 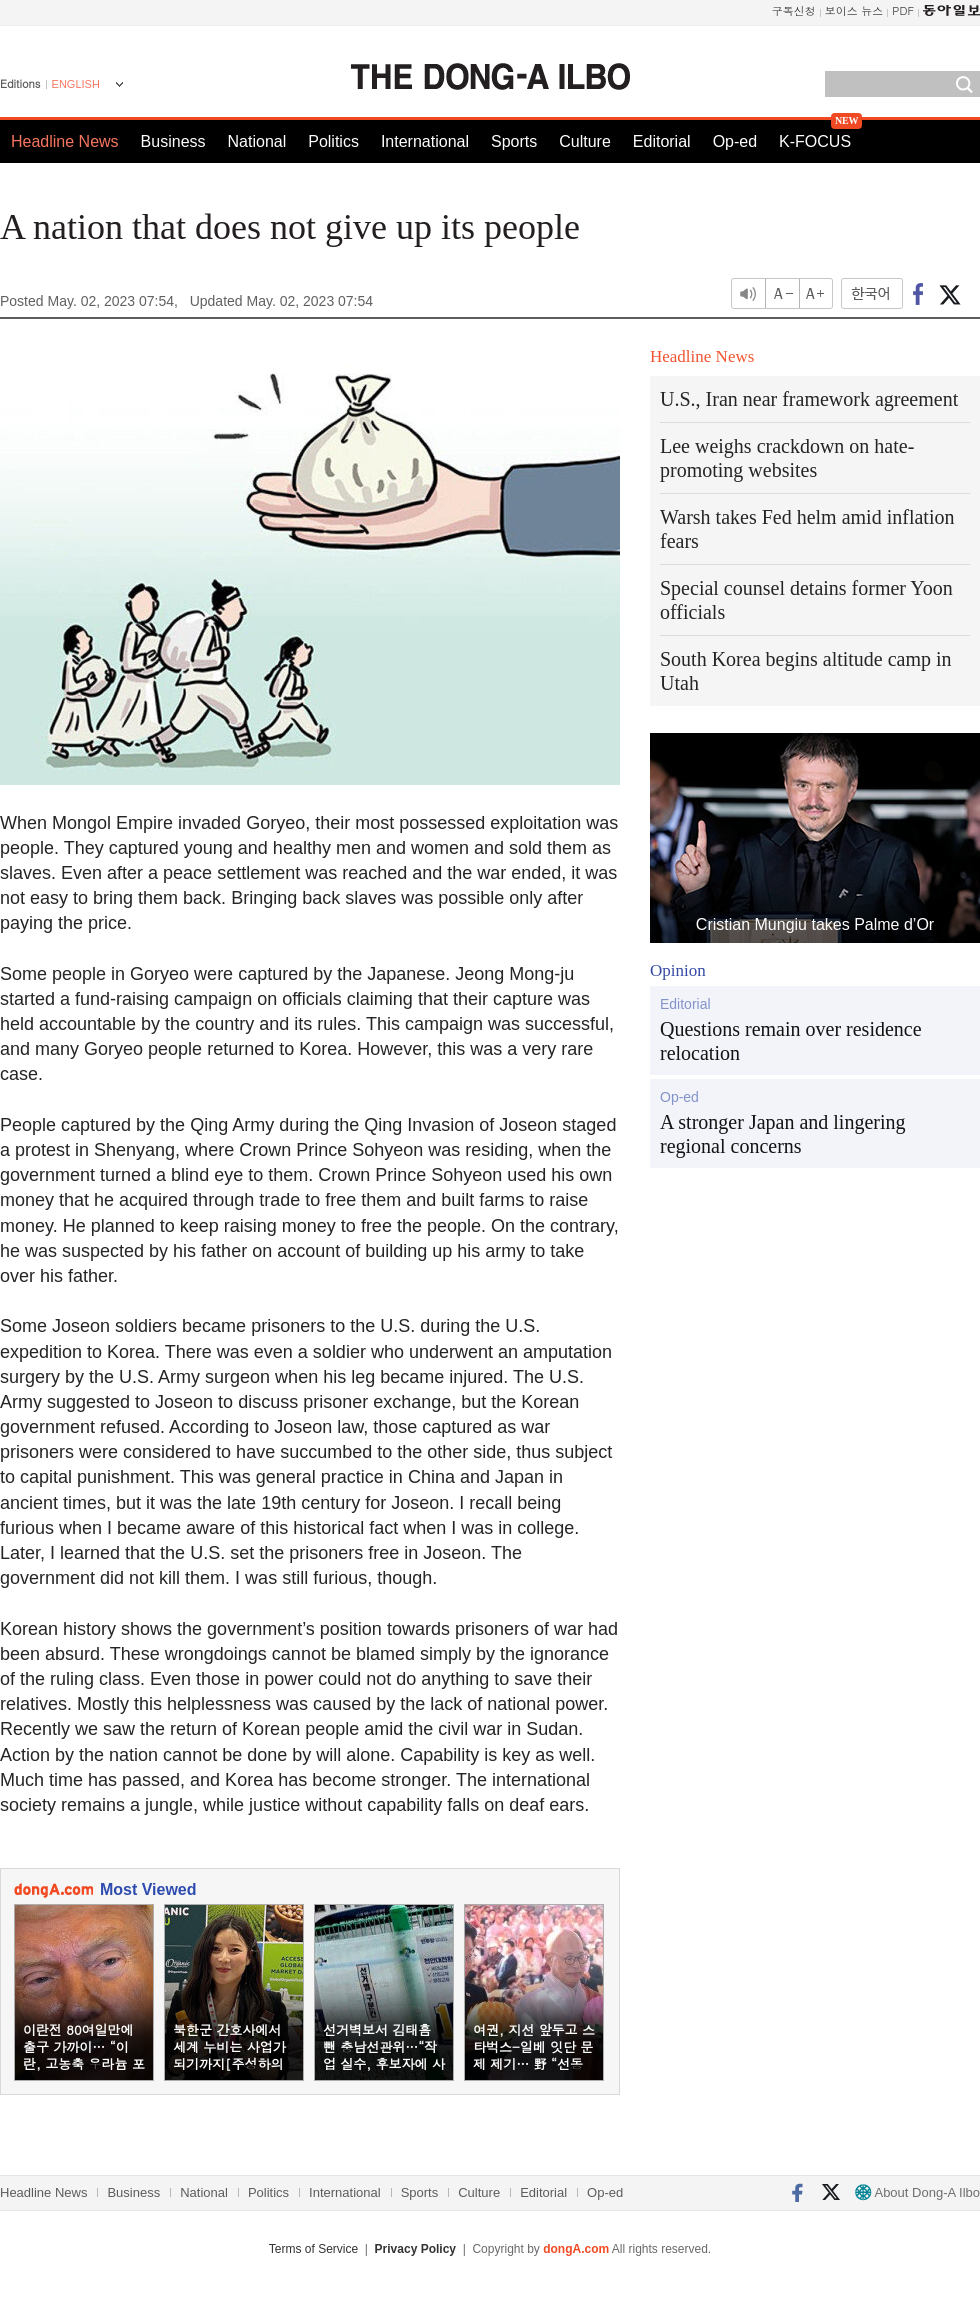 I want to click on Editorial, so click(x=662, y=141).